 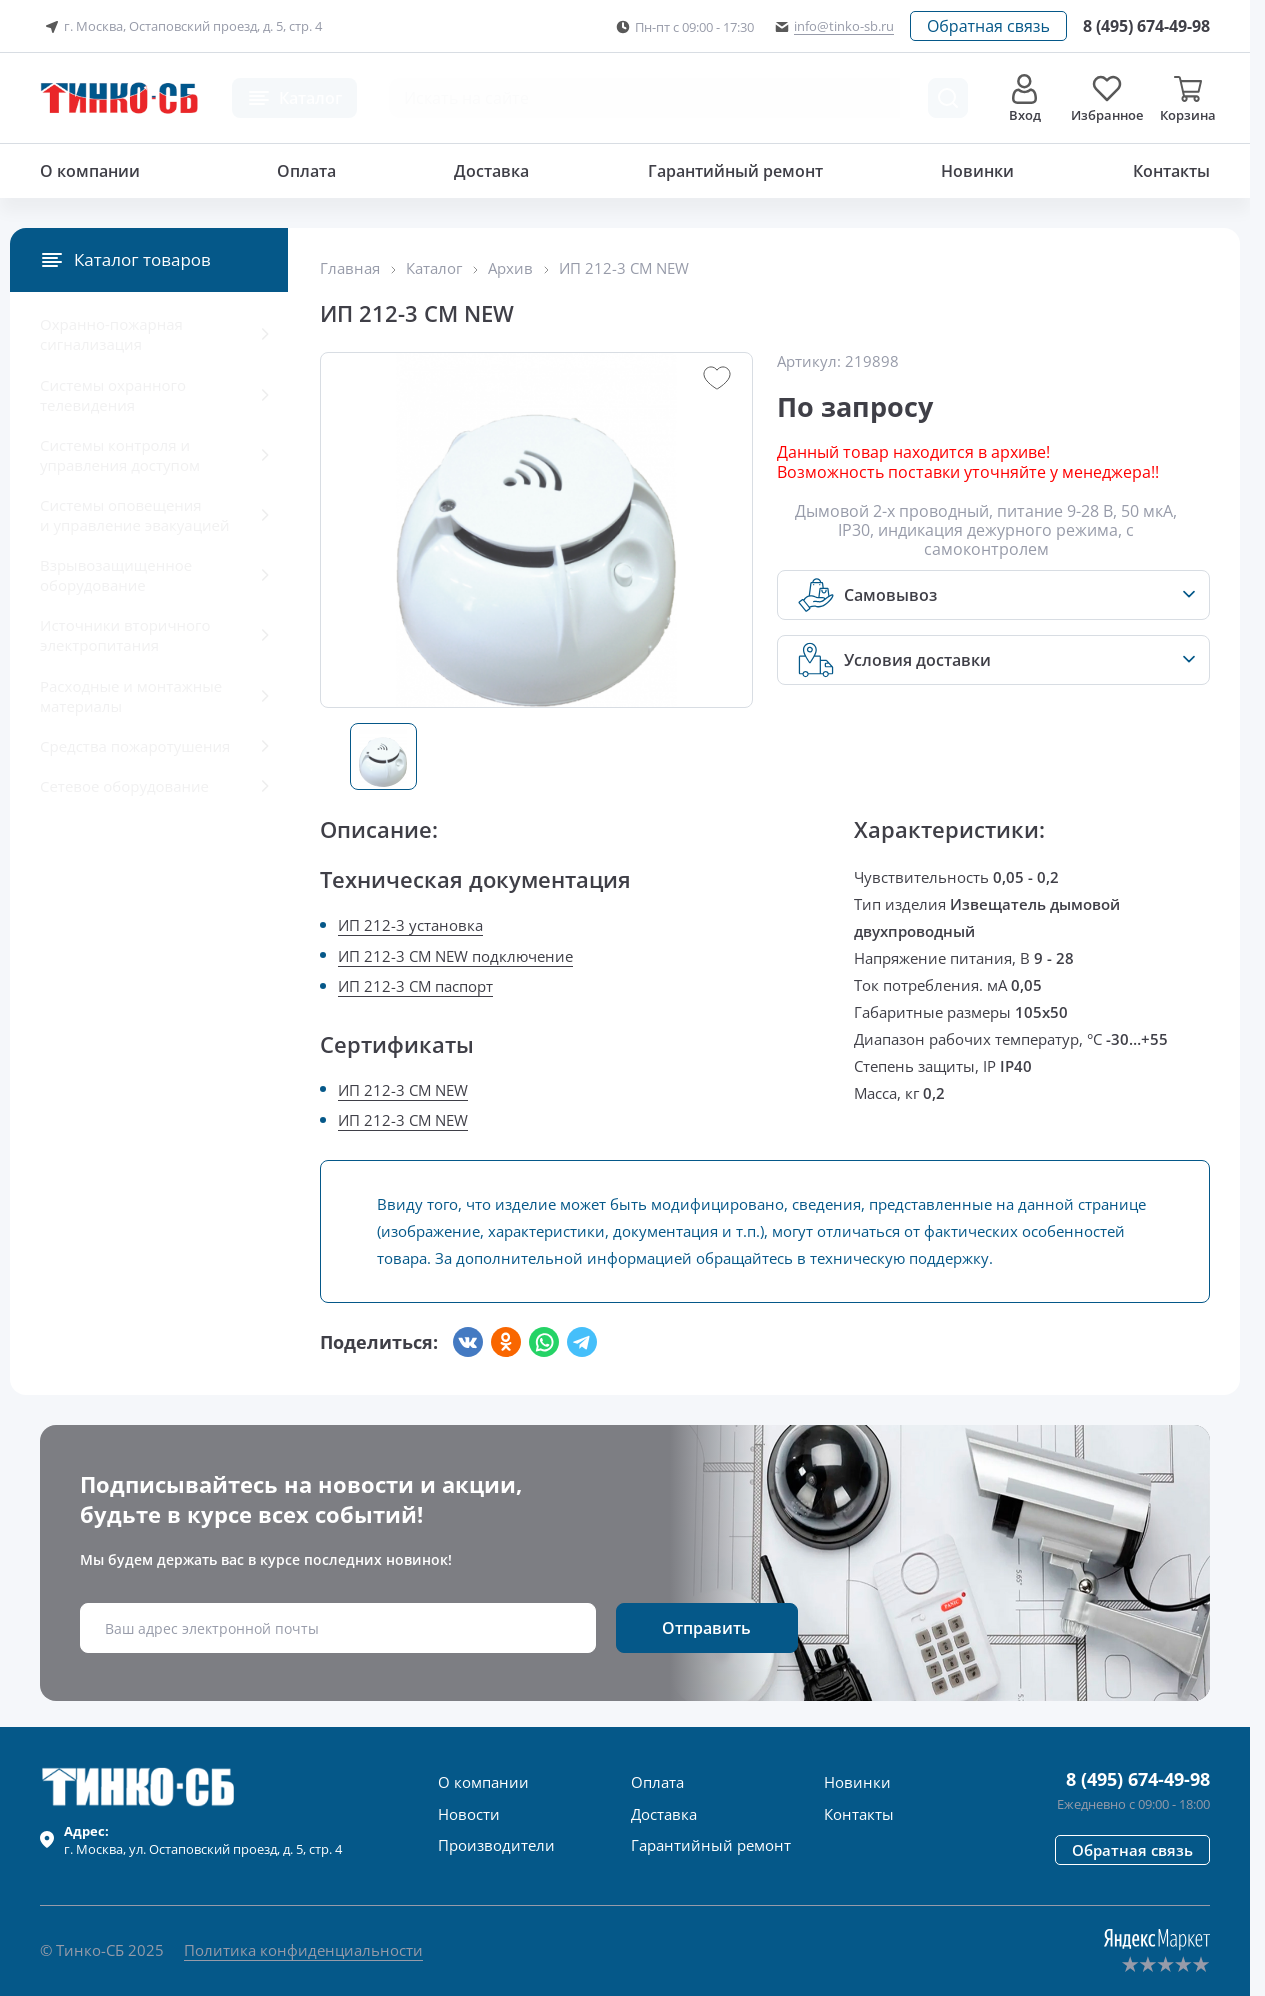 I want to click on ИП 212-3 СМ NEW, so click(x=403, y=1090).